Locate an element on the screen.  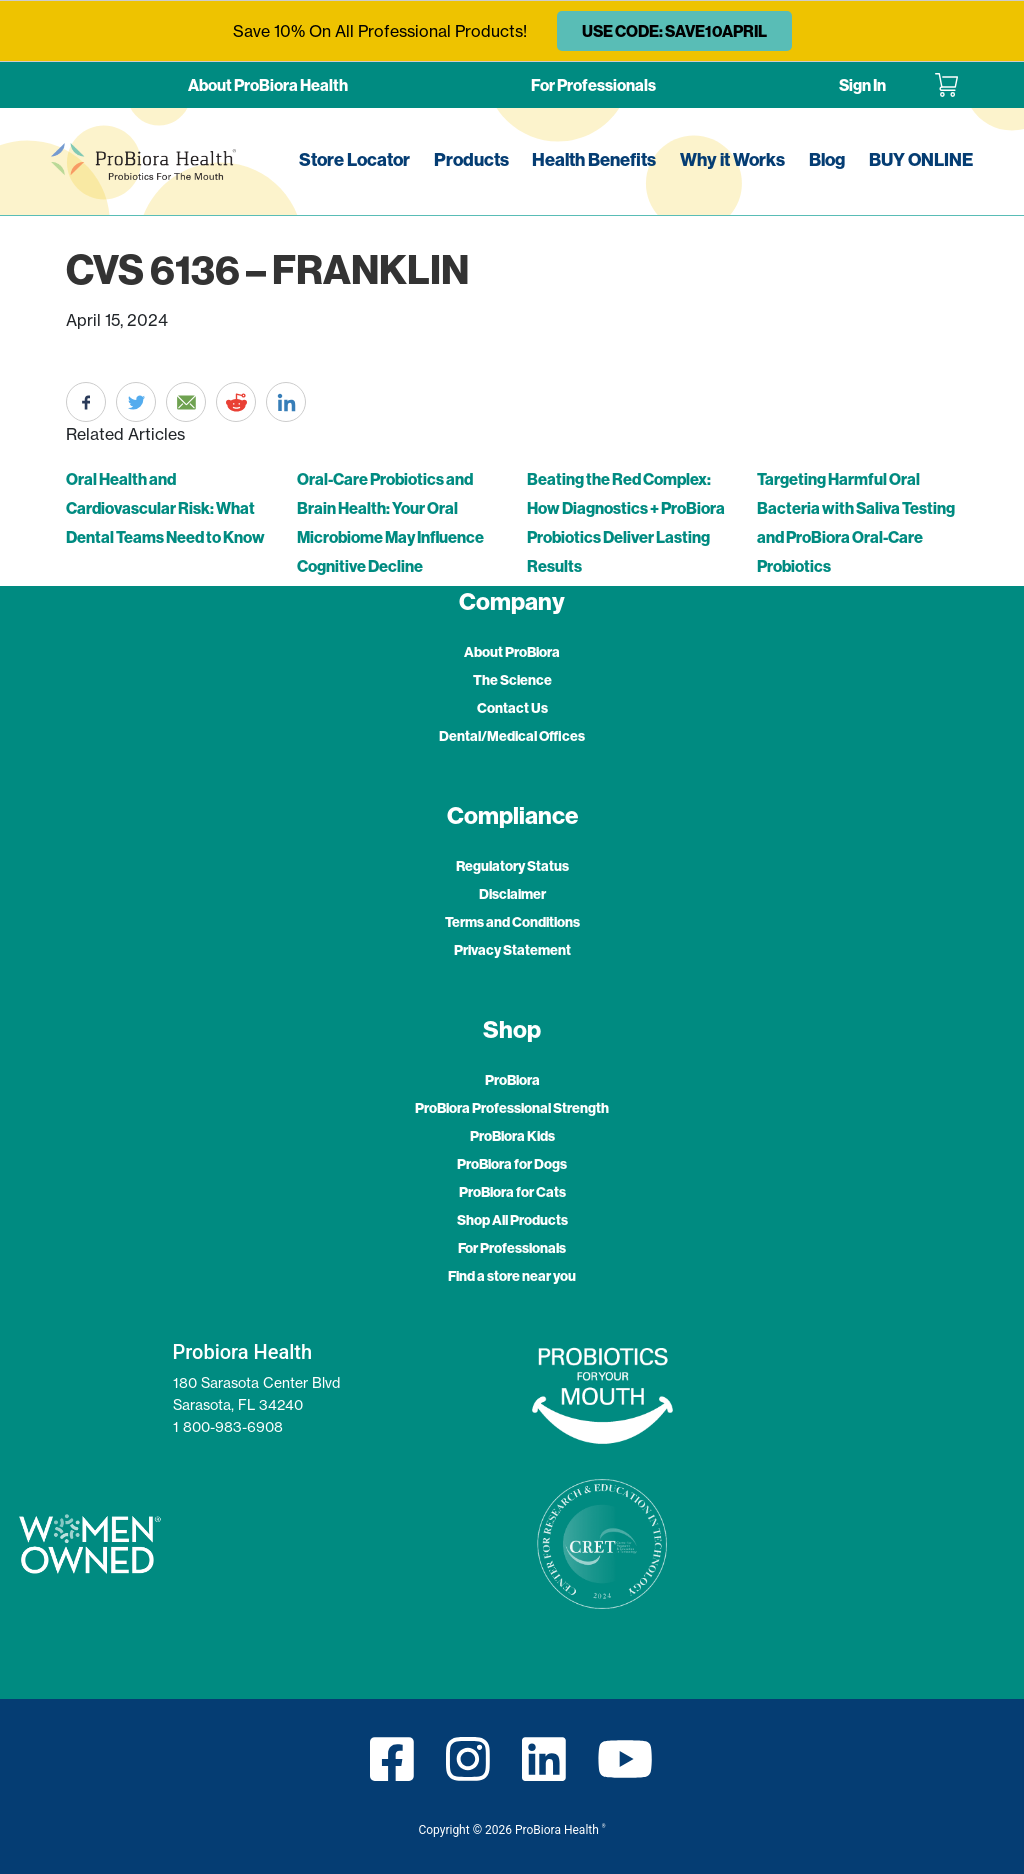
For Professionals is located at coordinates (593, 85).